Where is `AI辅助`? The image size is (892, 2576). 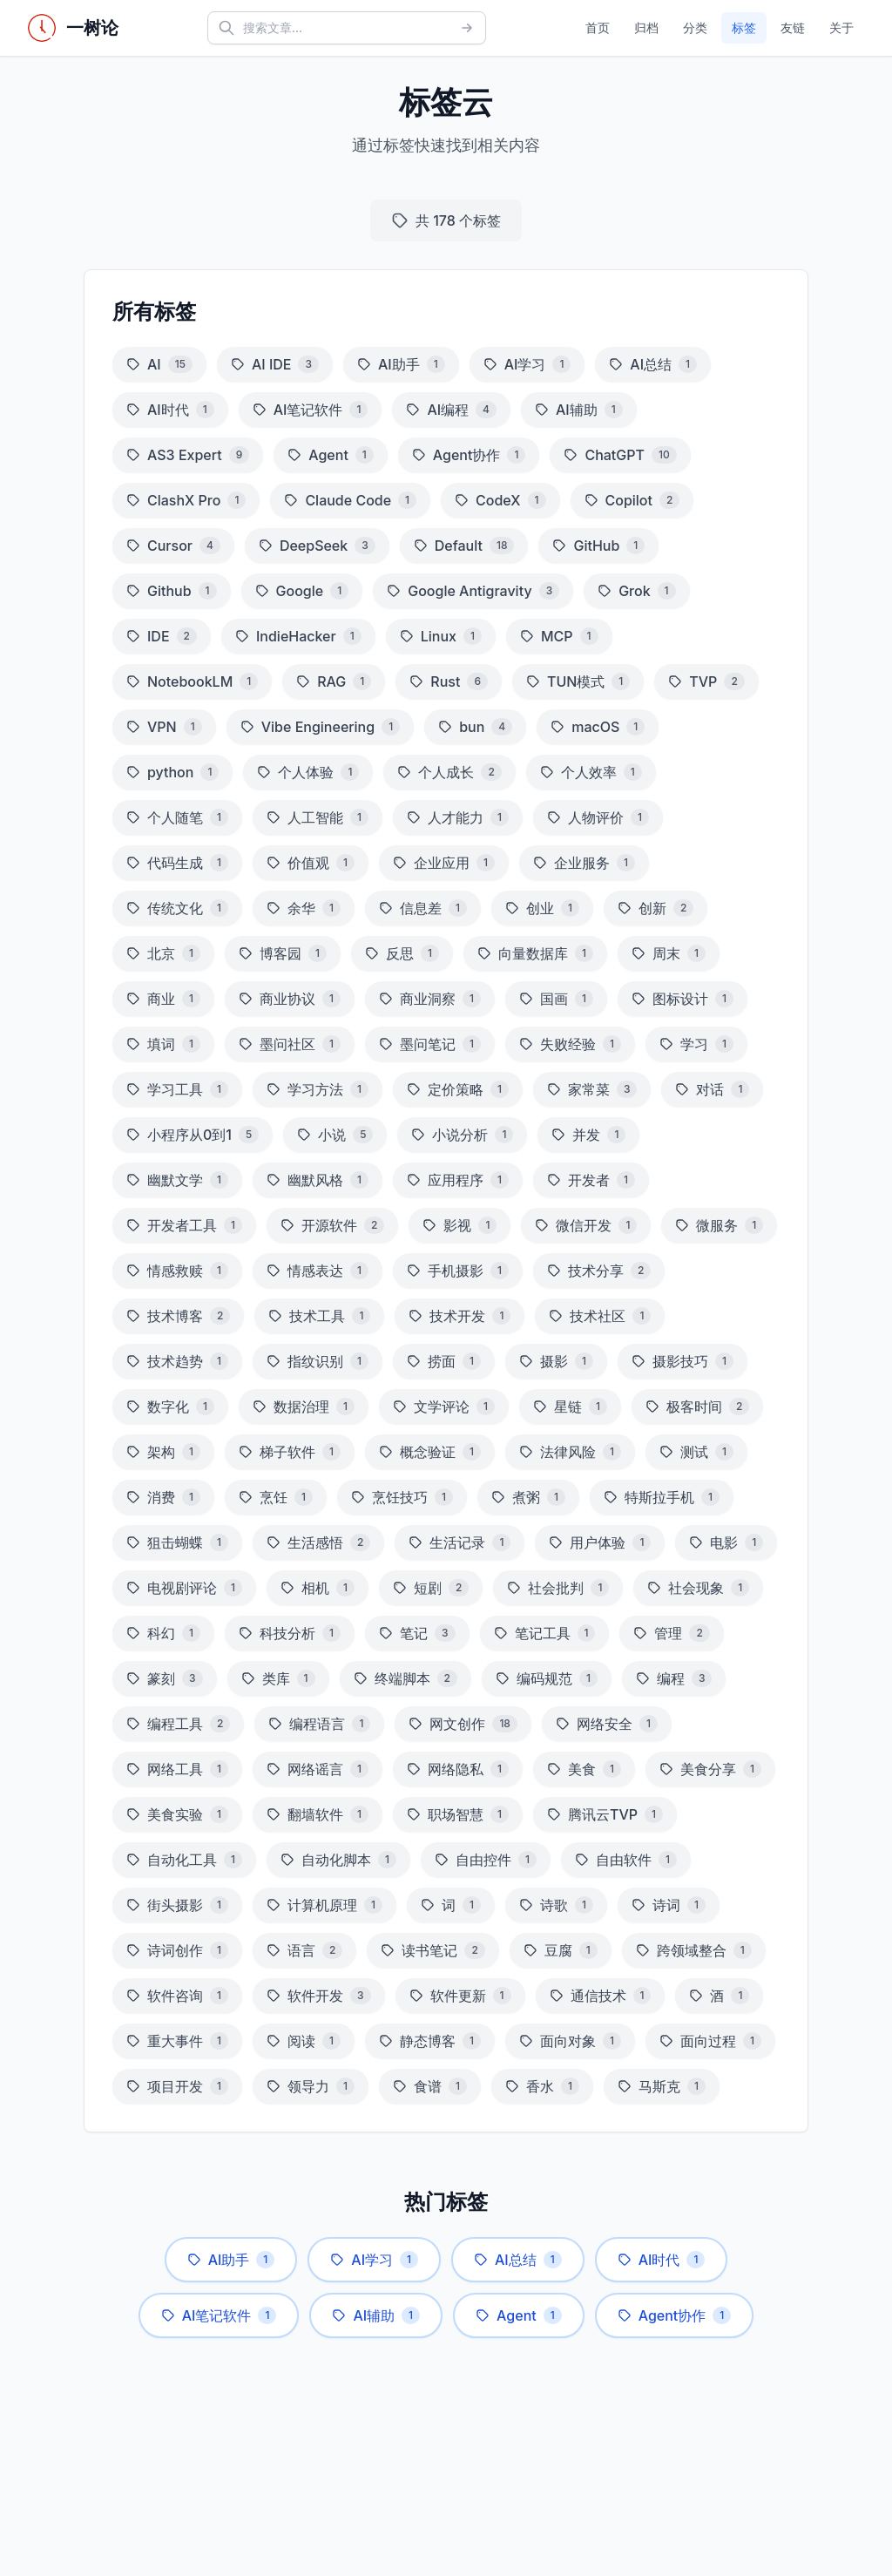
AI辅助 is located at coordinates (579, 409).